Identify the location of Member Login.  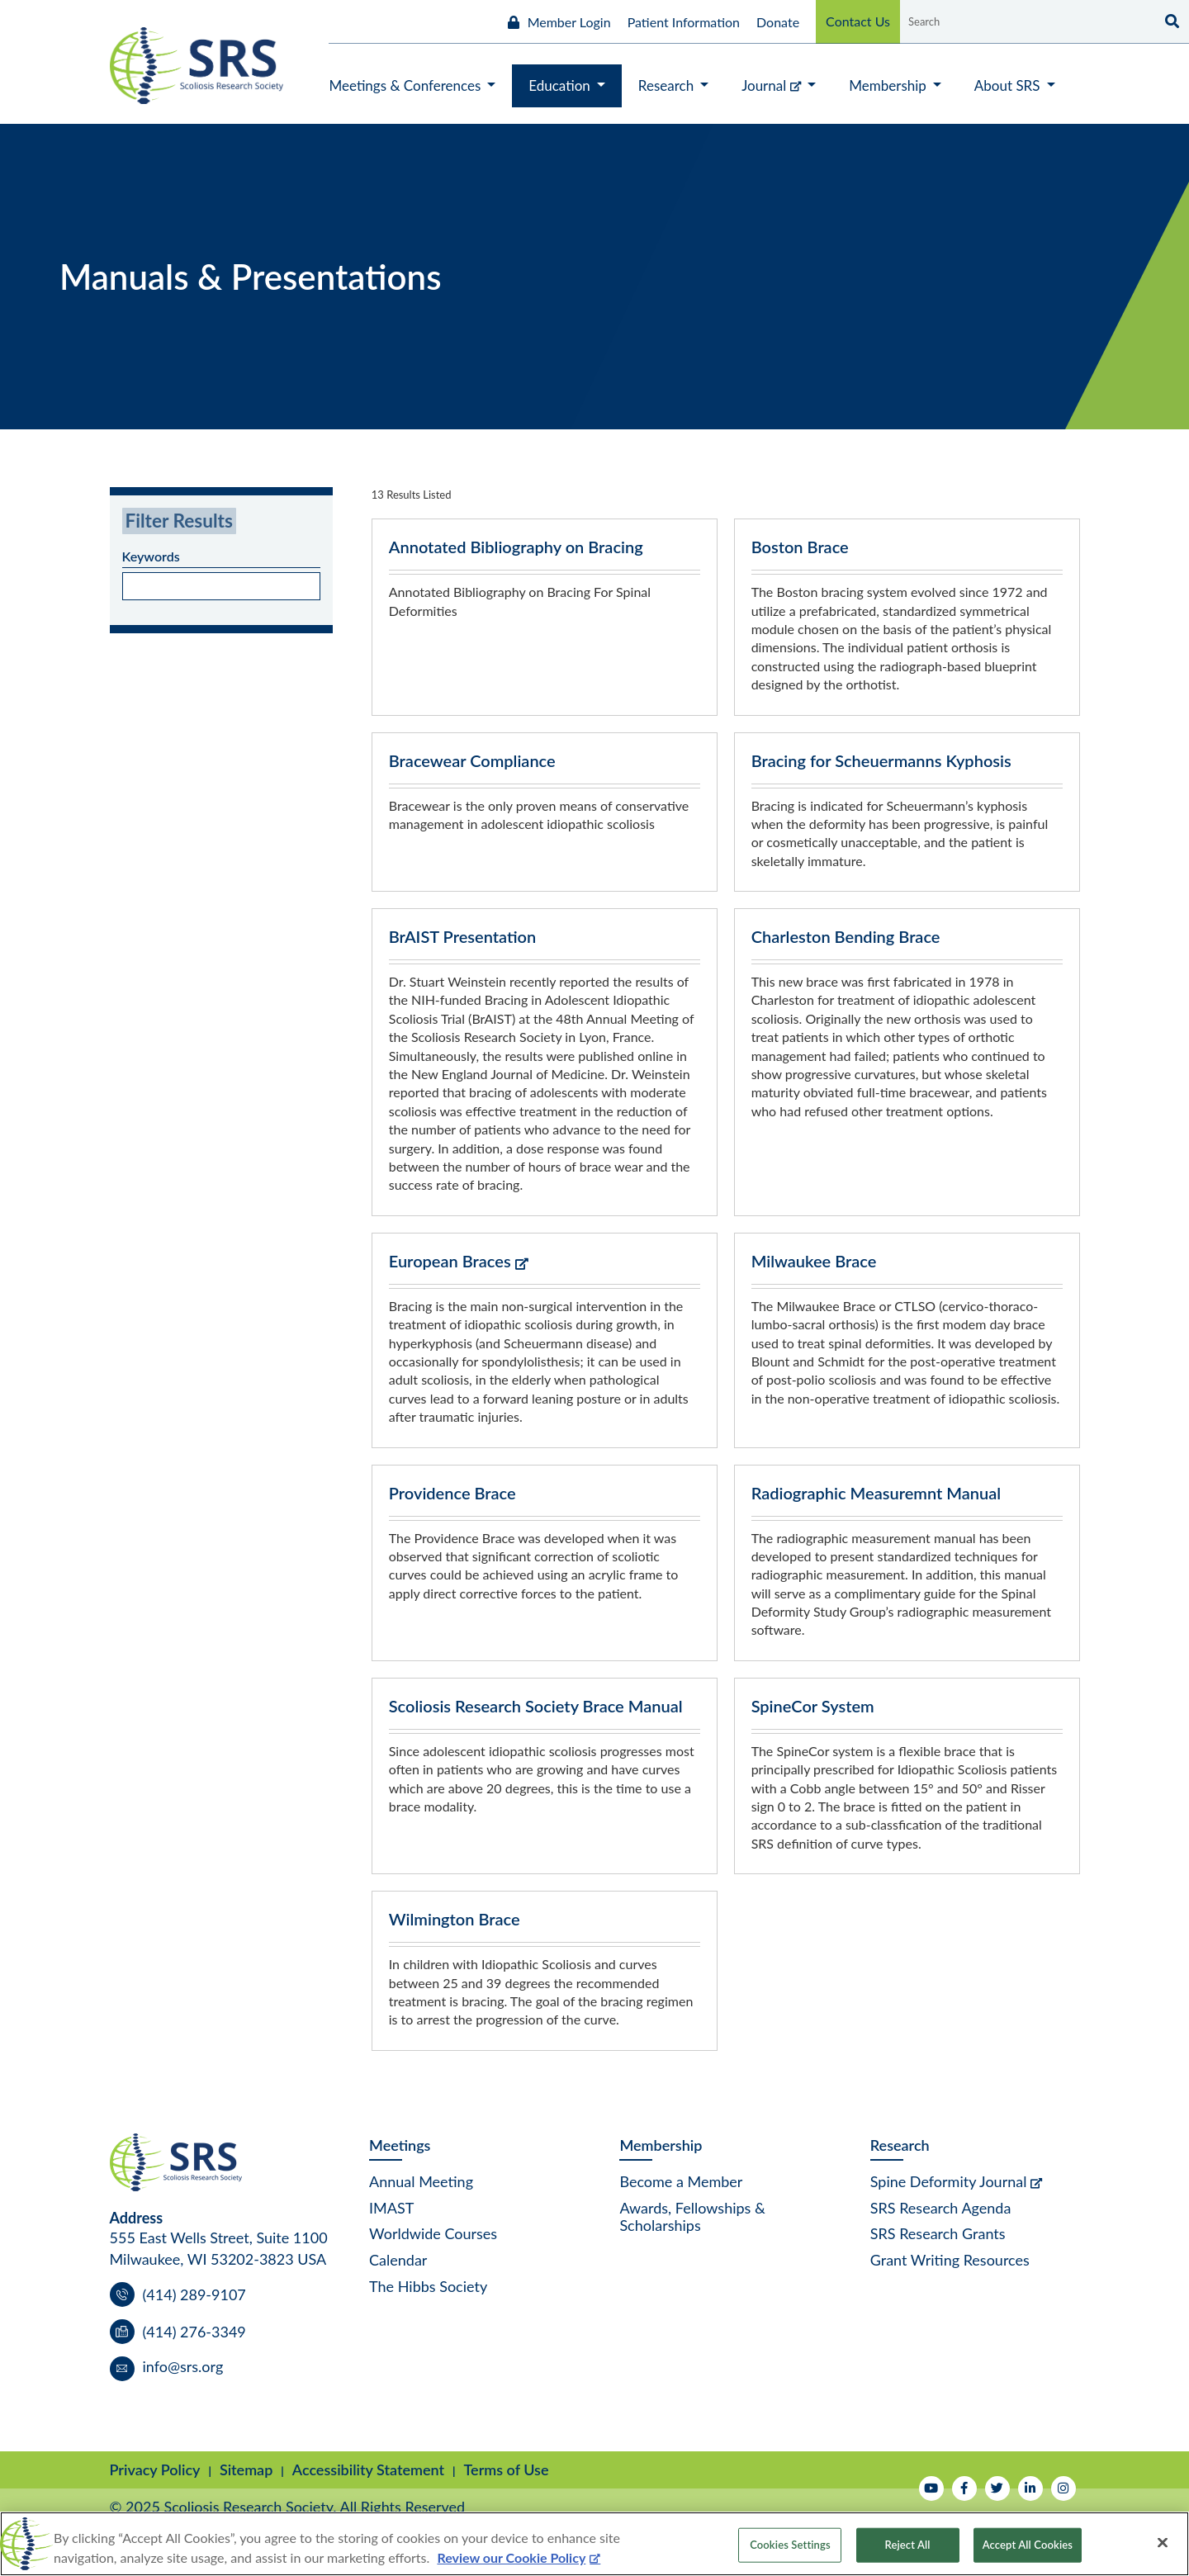
(569, 22).